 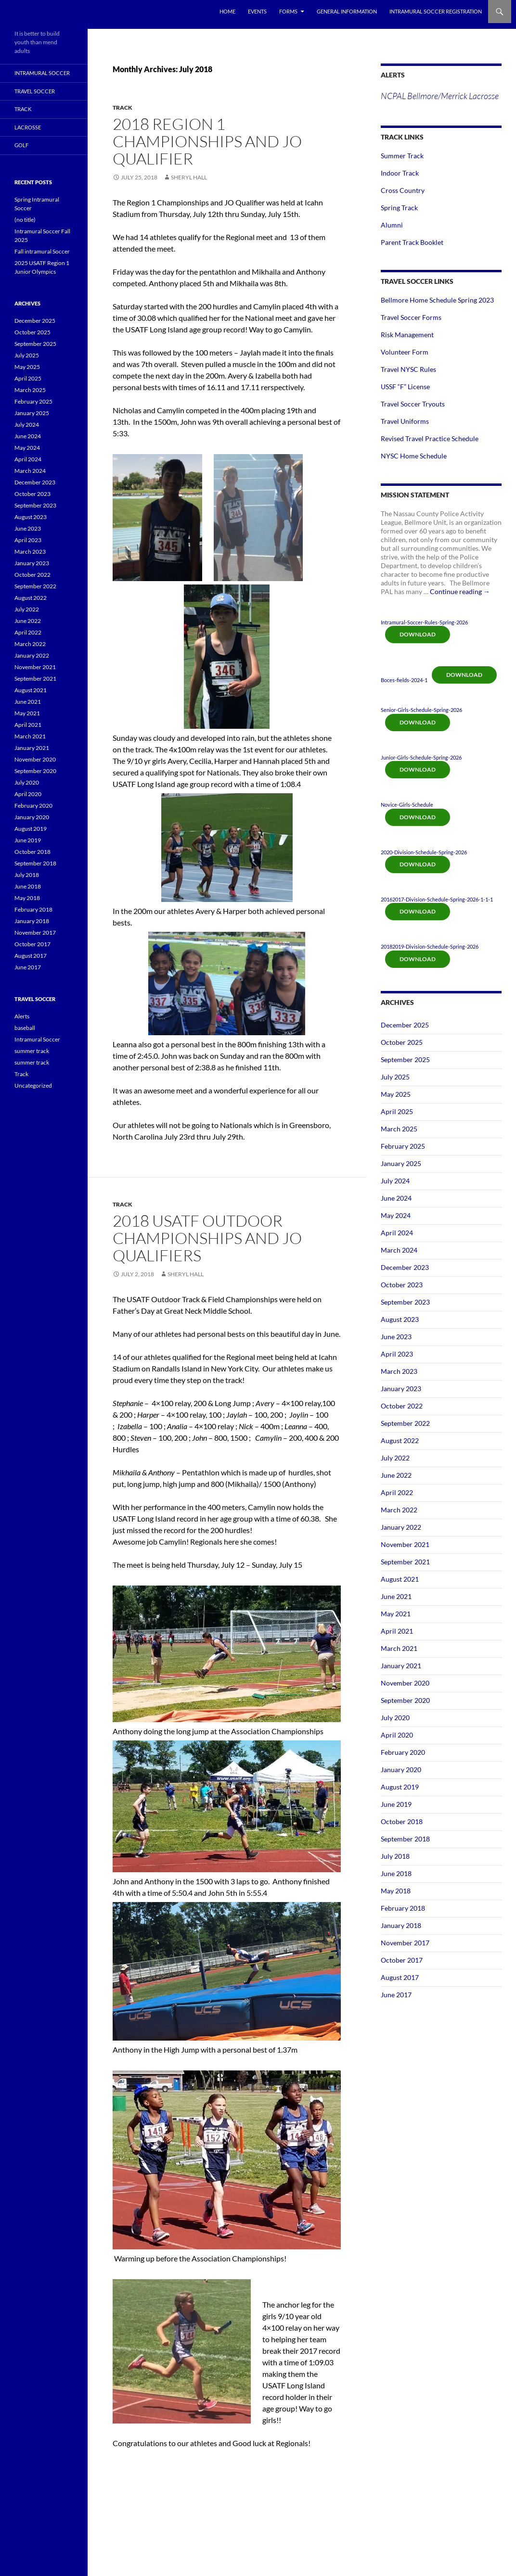 I want to click on 20182019-Division-Schedule-Spring-2026, so click(x=429, y=946).